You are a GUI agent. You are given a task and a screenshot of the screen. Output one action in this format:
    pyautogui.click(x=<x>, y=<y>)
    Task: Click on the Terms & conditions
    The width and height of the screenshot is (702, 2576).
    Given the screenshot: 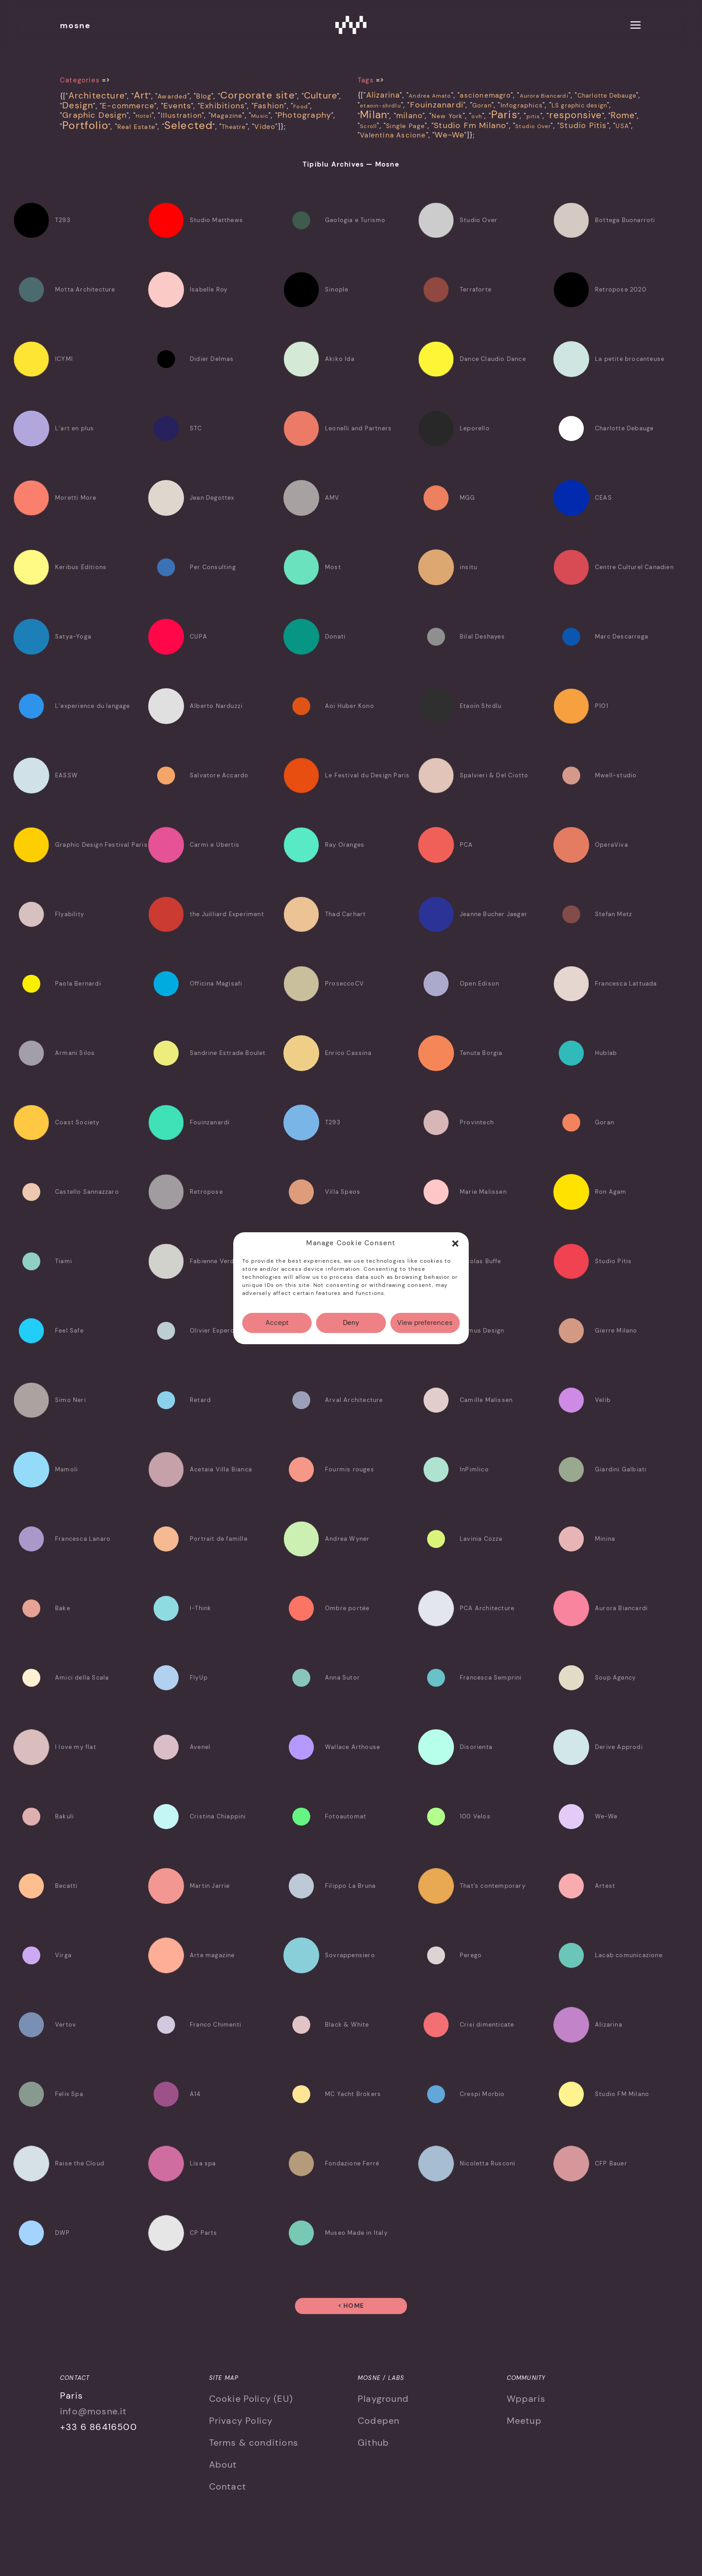 What is the action you would take?
    pyautogui.click(x=254, y=2442)
    